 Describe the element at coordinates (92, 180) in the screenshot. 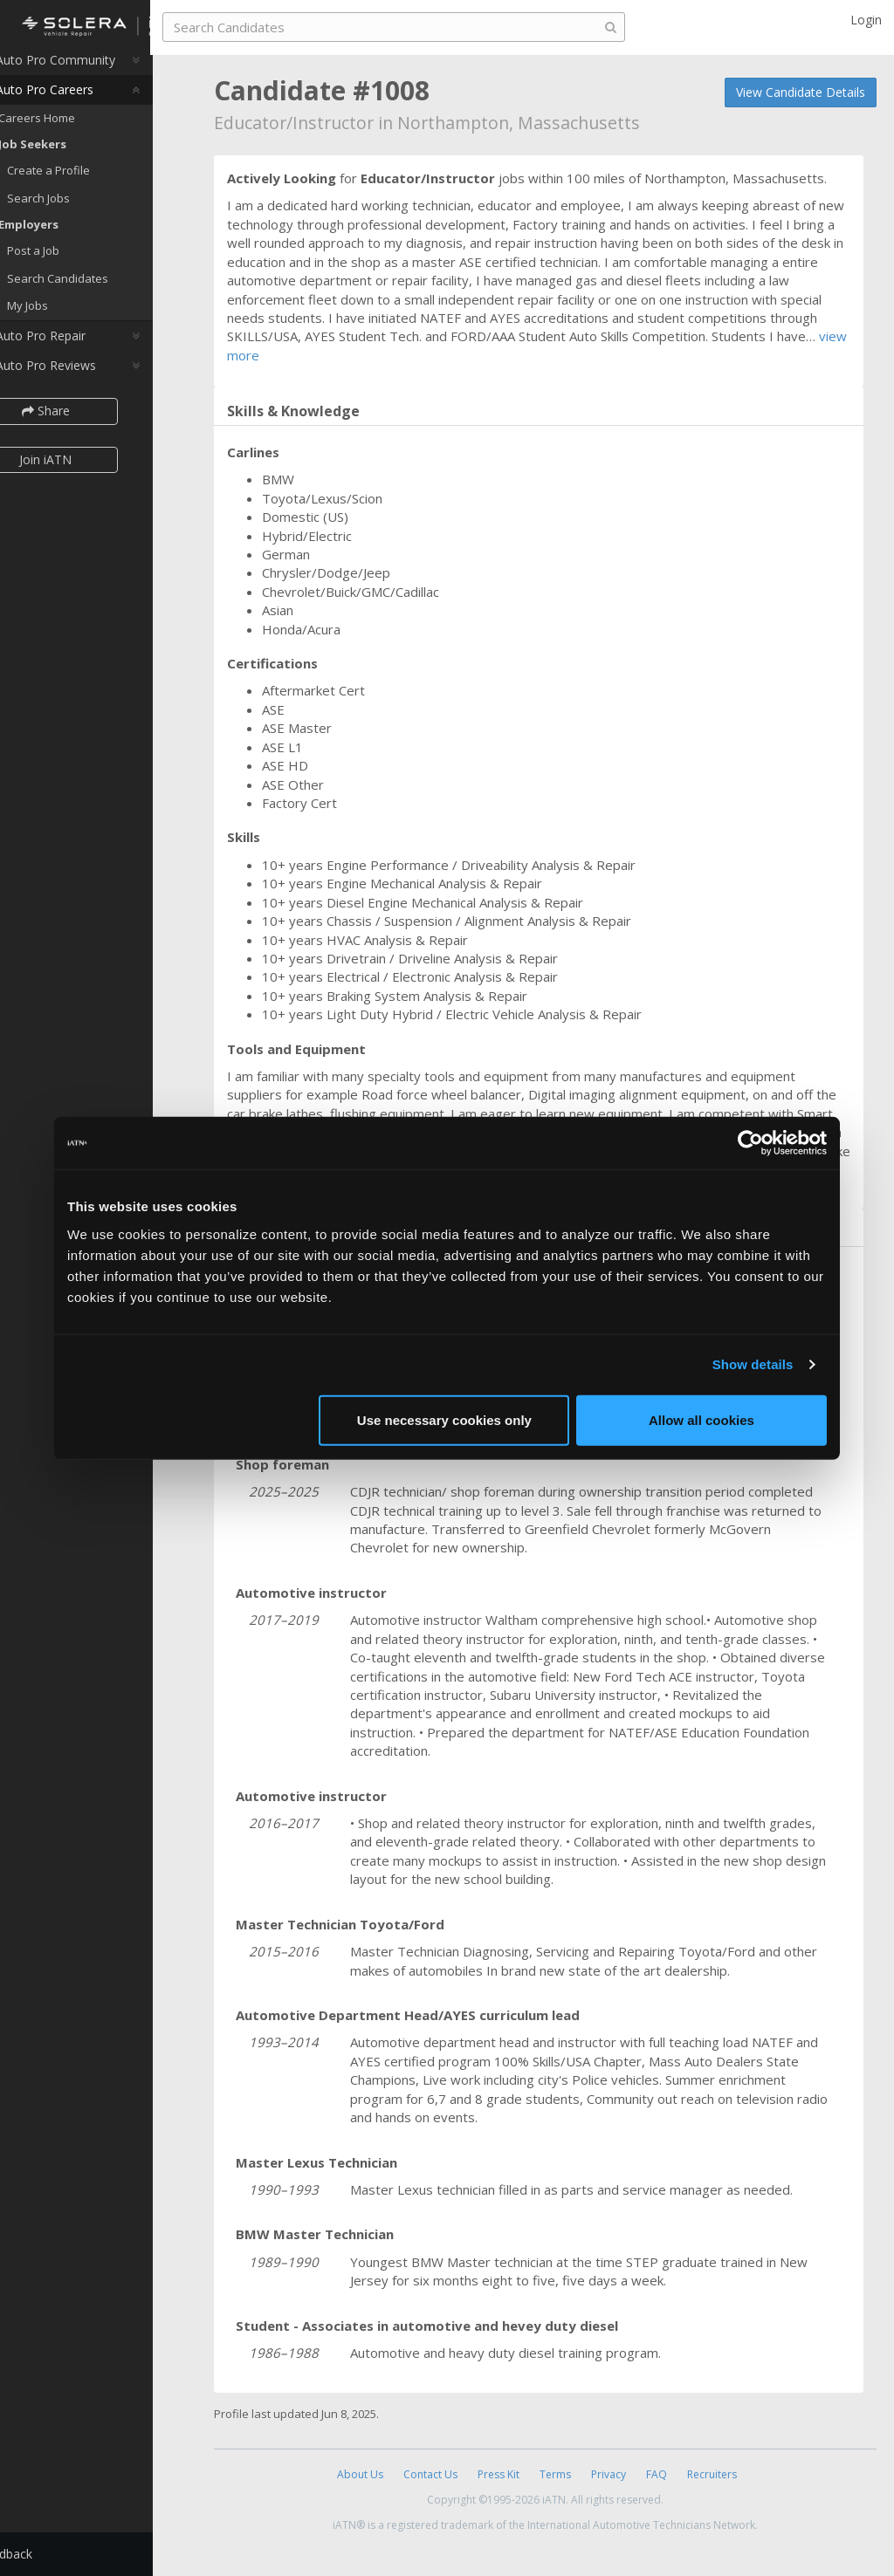

I see `Create a Profile` at that location.